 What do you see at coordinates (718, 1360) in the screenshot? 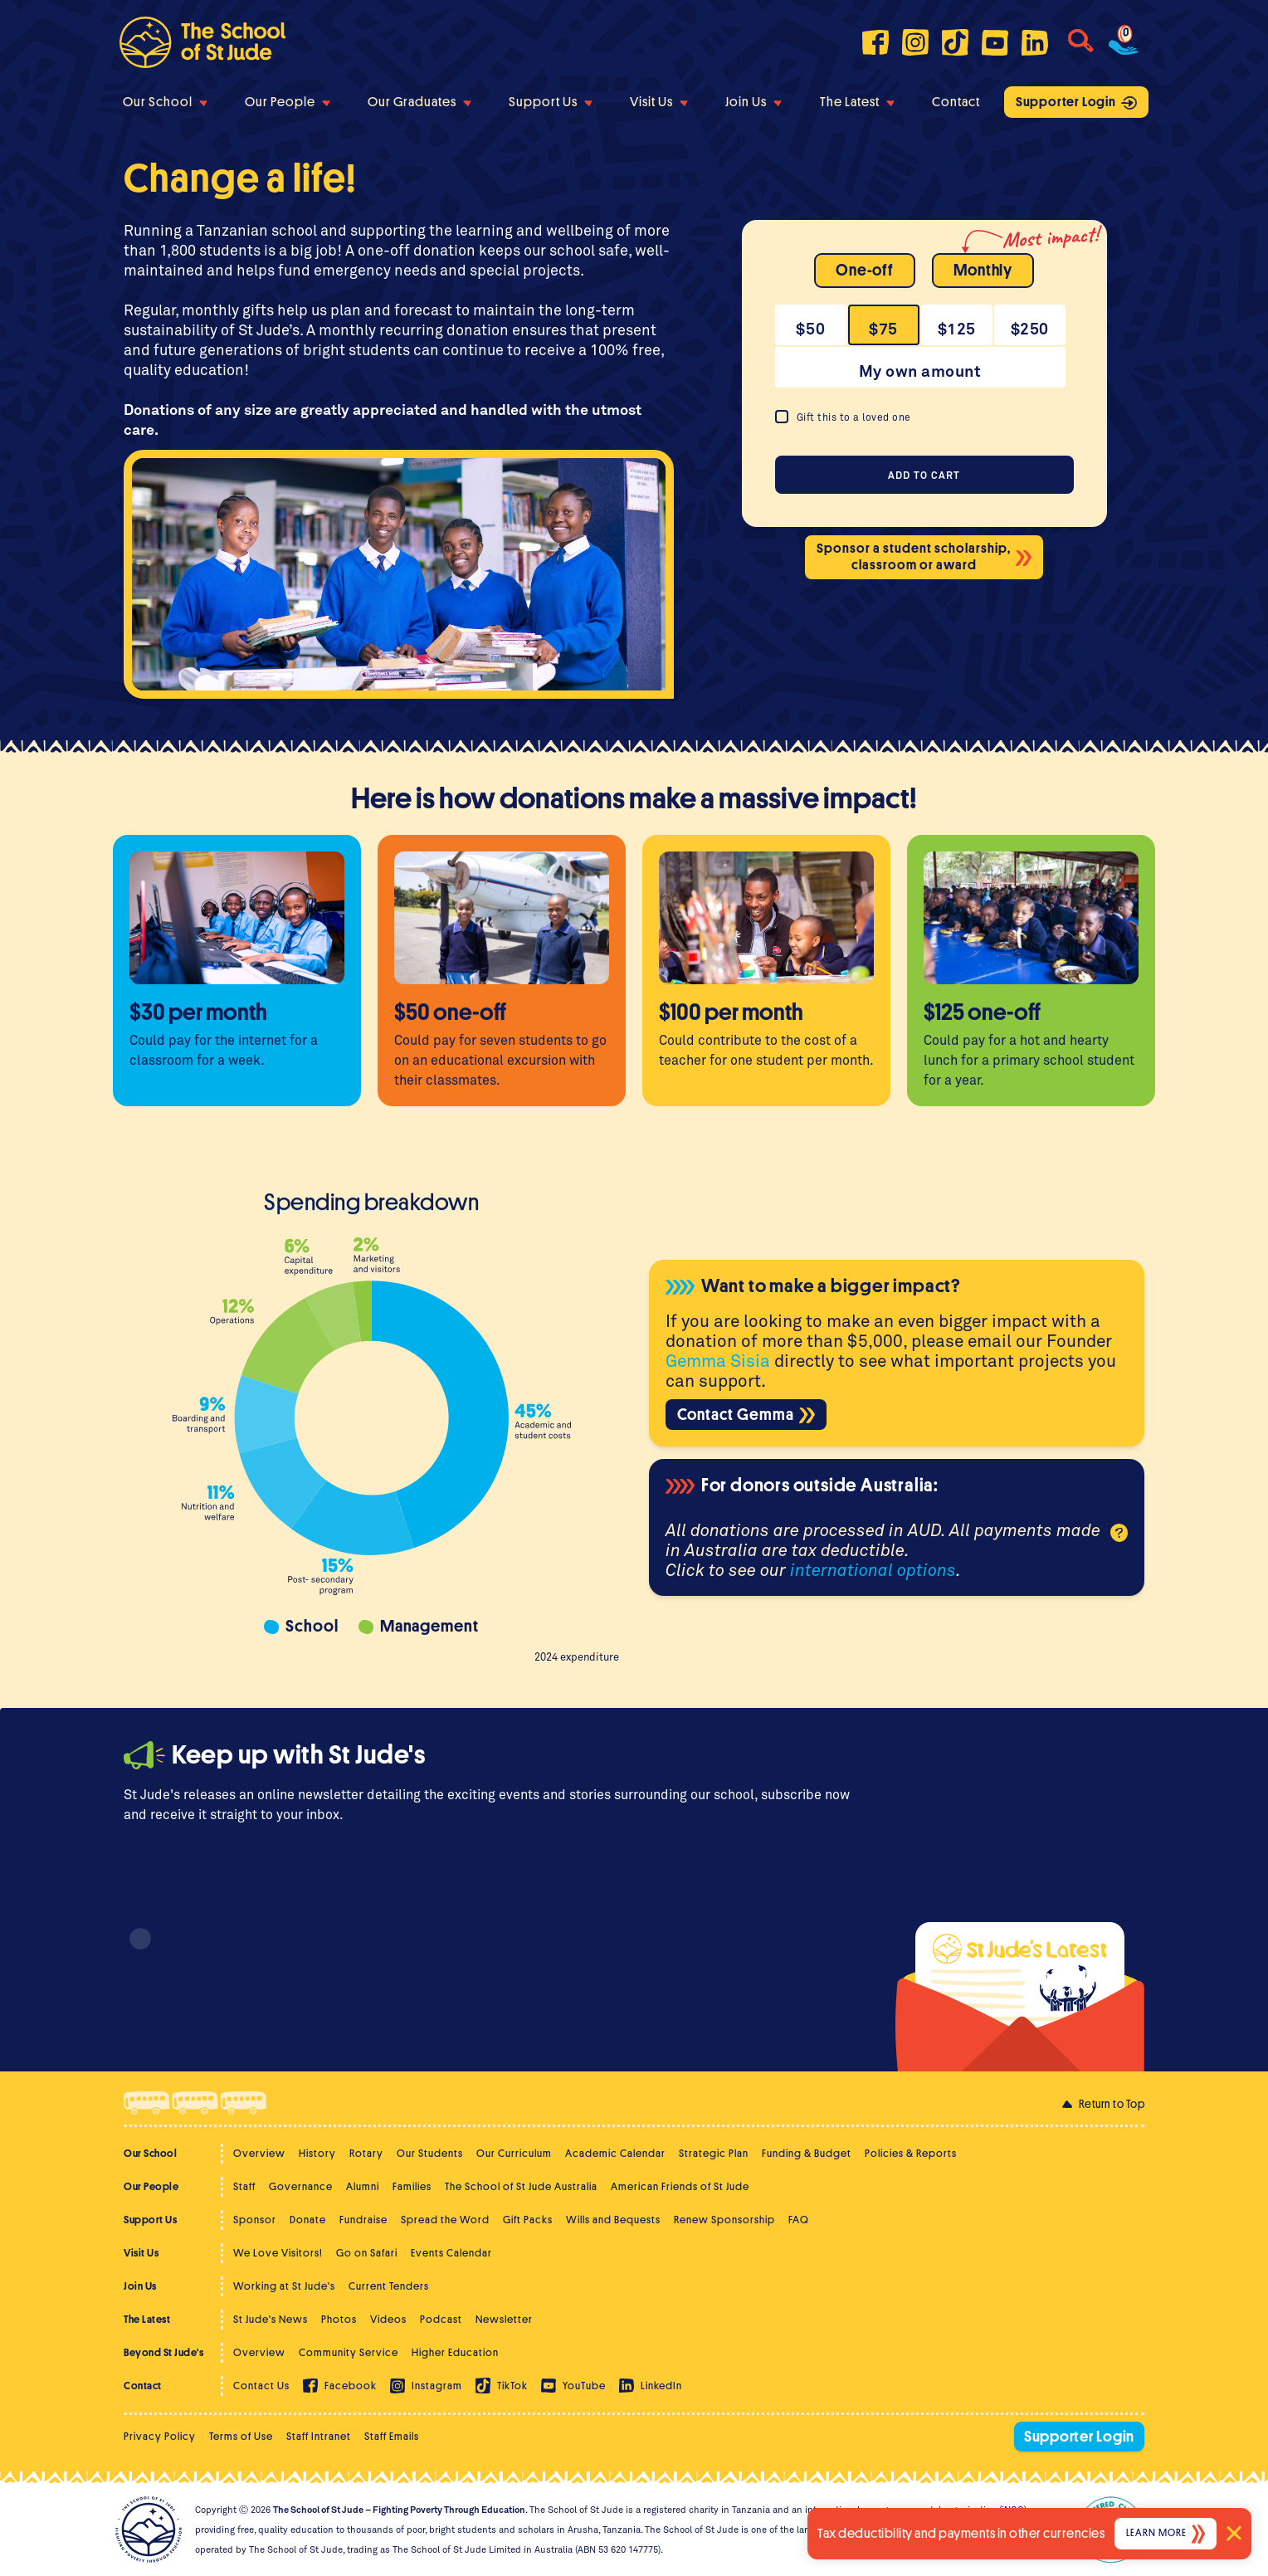
I see `Gemma Sisia` at bounding box center [718, 1360].